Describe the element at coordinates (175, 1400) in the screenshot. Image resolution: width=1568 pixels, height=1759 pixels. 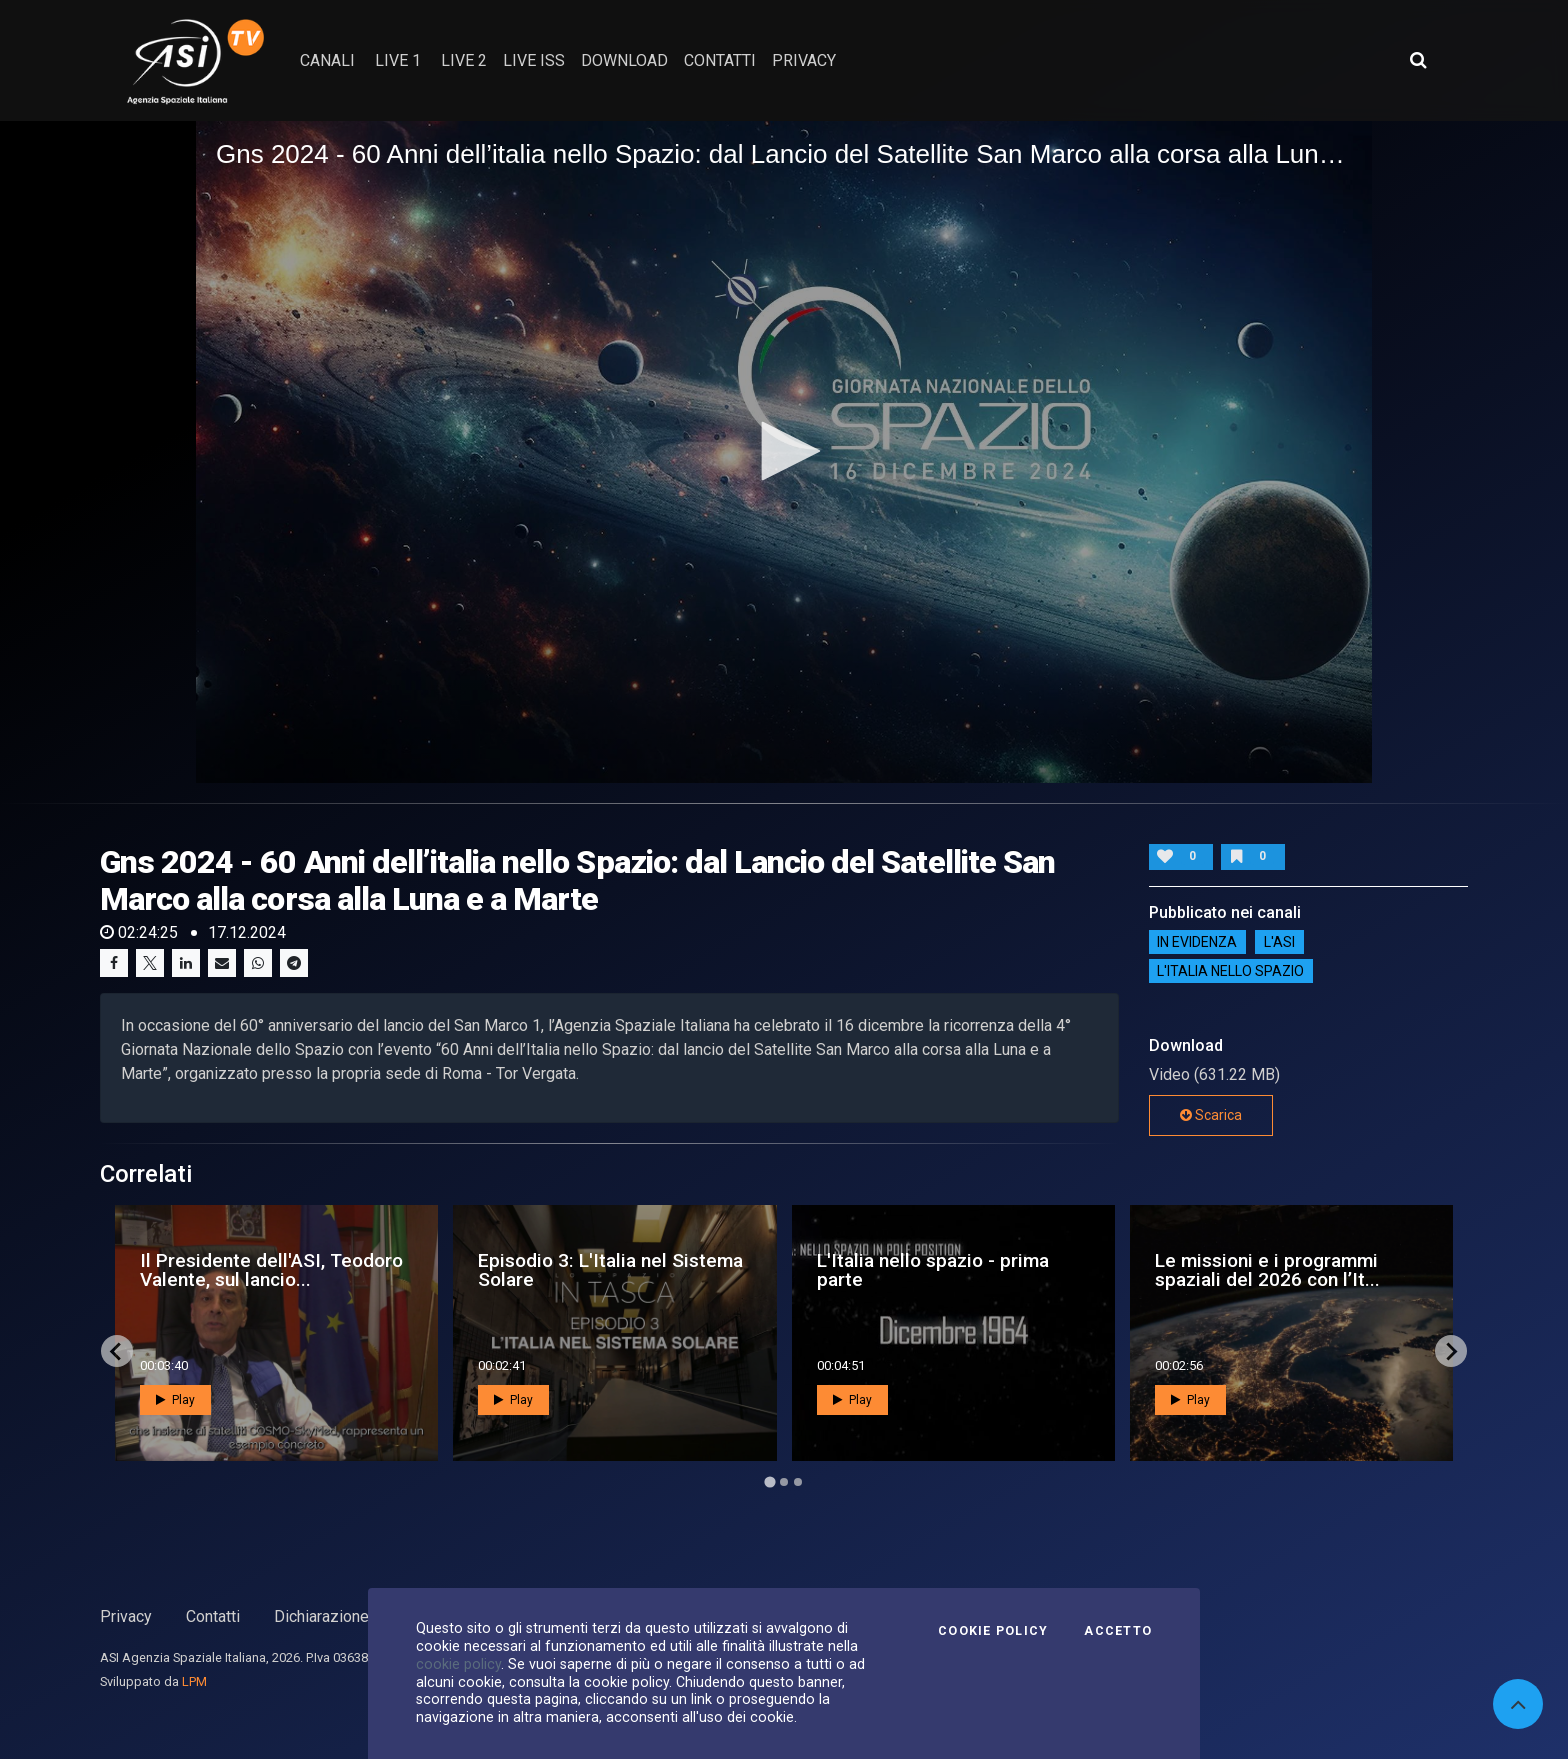
I see `Play [button]` at that location.